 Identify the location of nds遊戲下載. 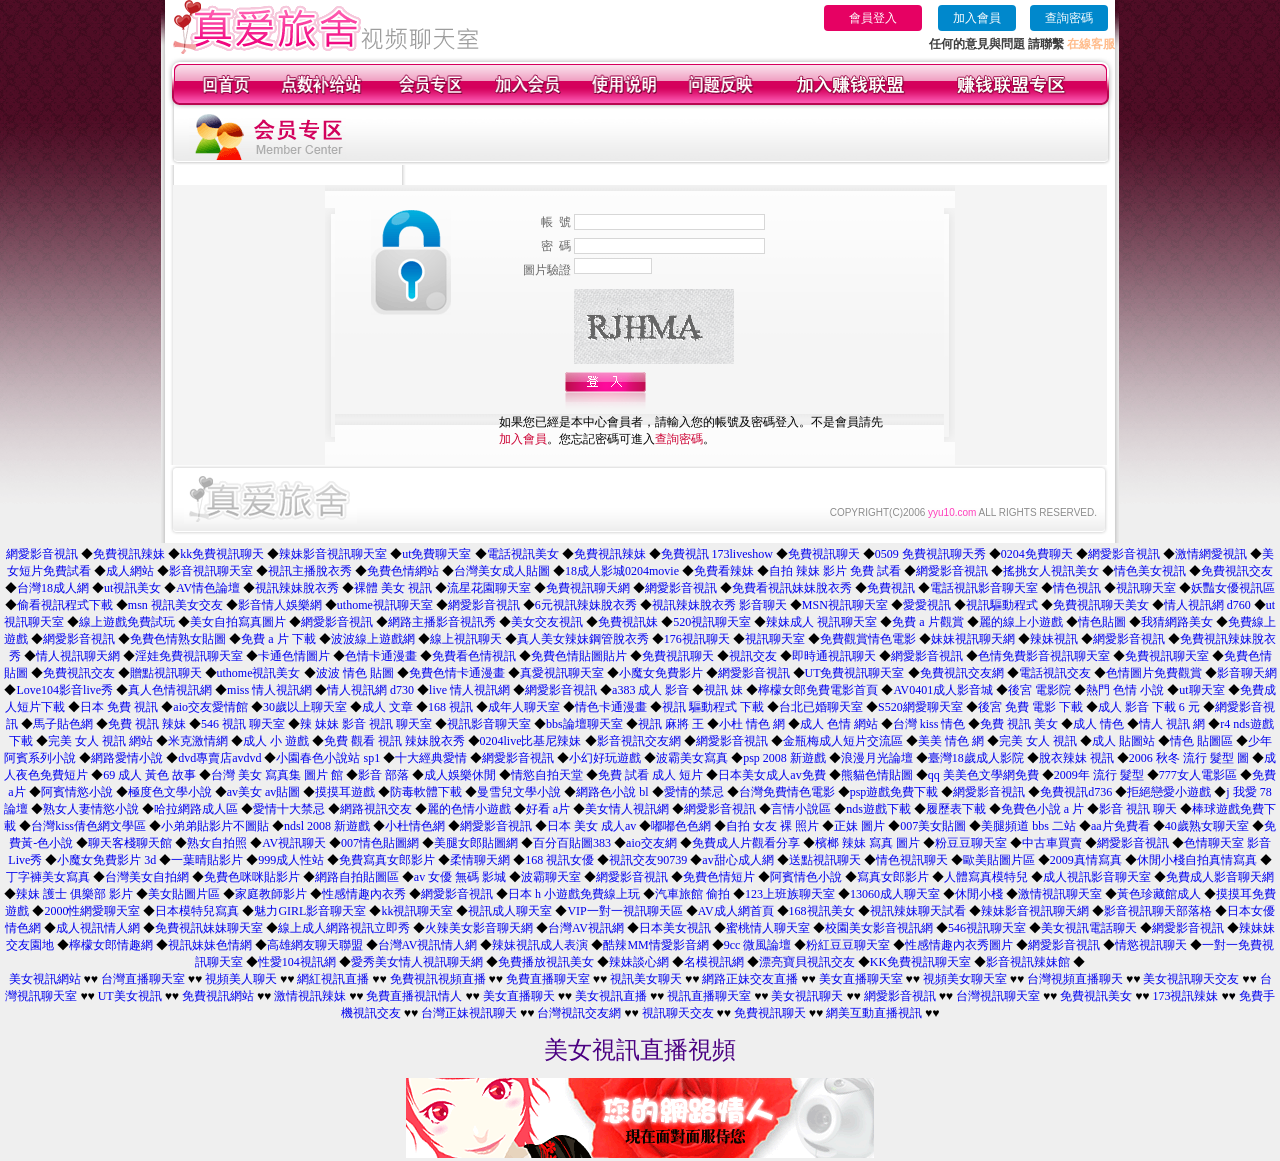
(878, 809).